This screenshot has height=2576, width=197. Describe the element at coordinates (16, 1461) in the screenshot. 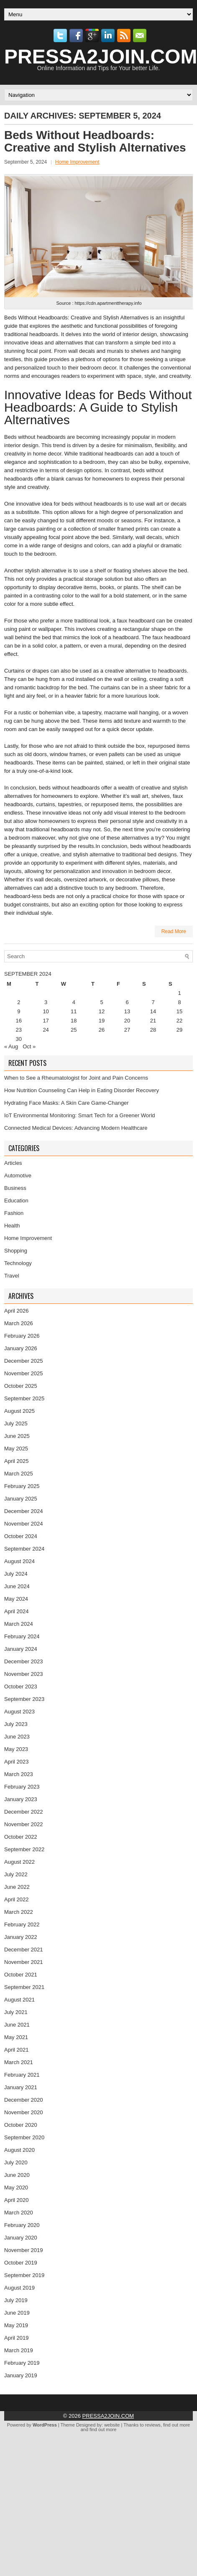

I see `April 2025` at that location.